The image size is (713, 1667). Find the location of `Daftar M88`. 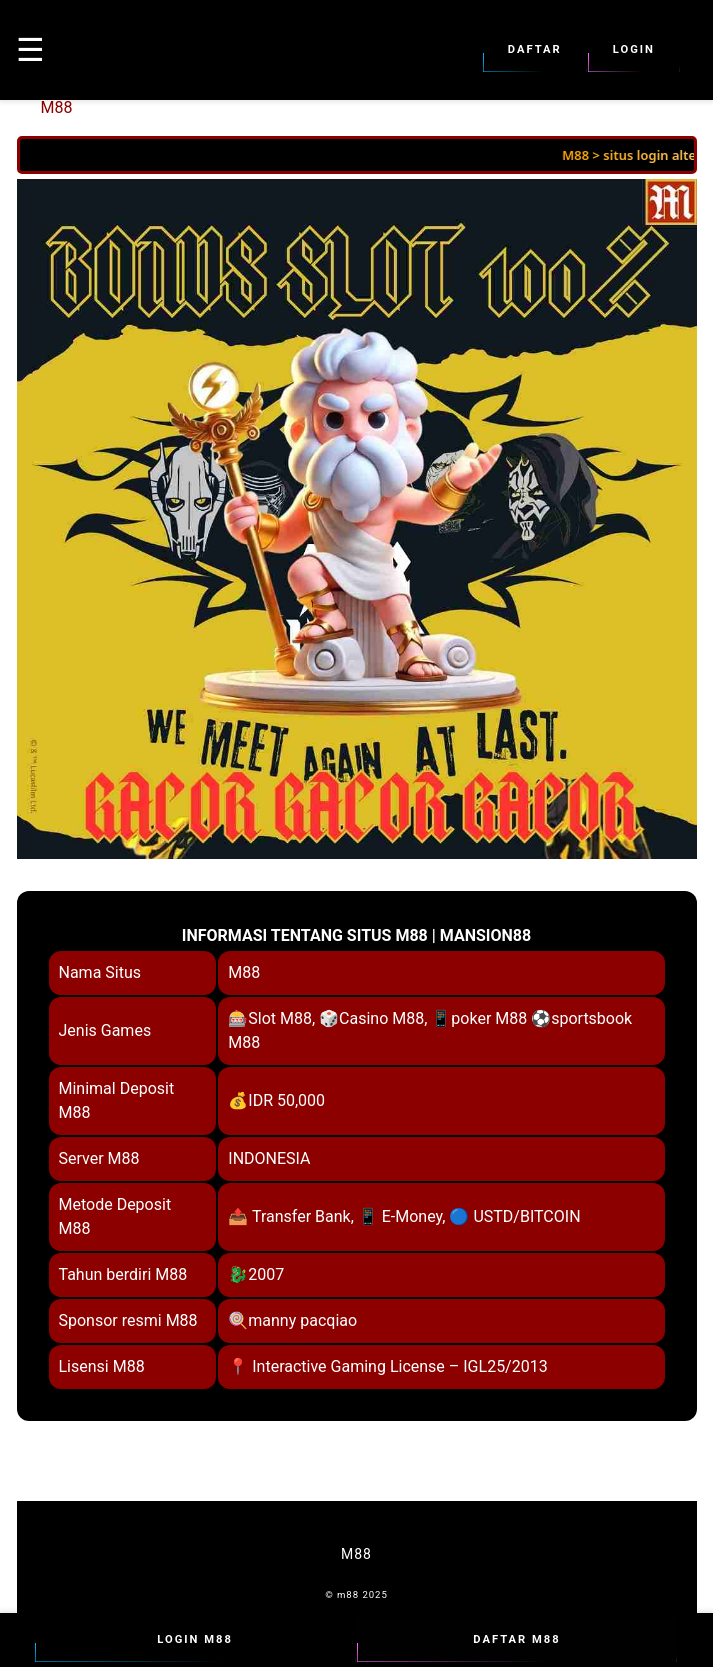

Daftar M88 is located at coordinates (517, 1640).